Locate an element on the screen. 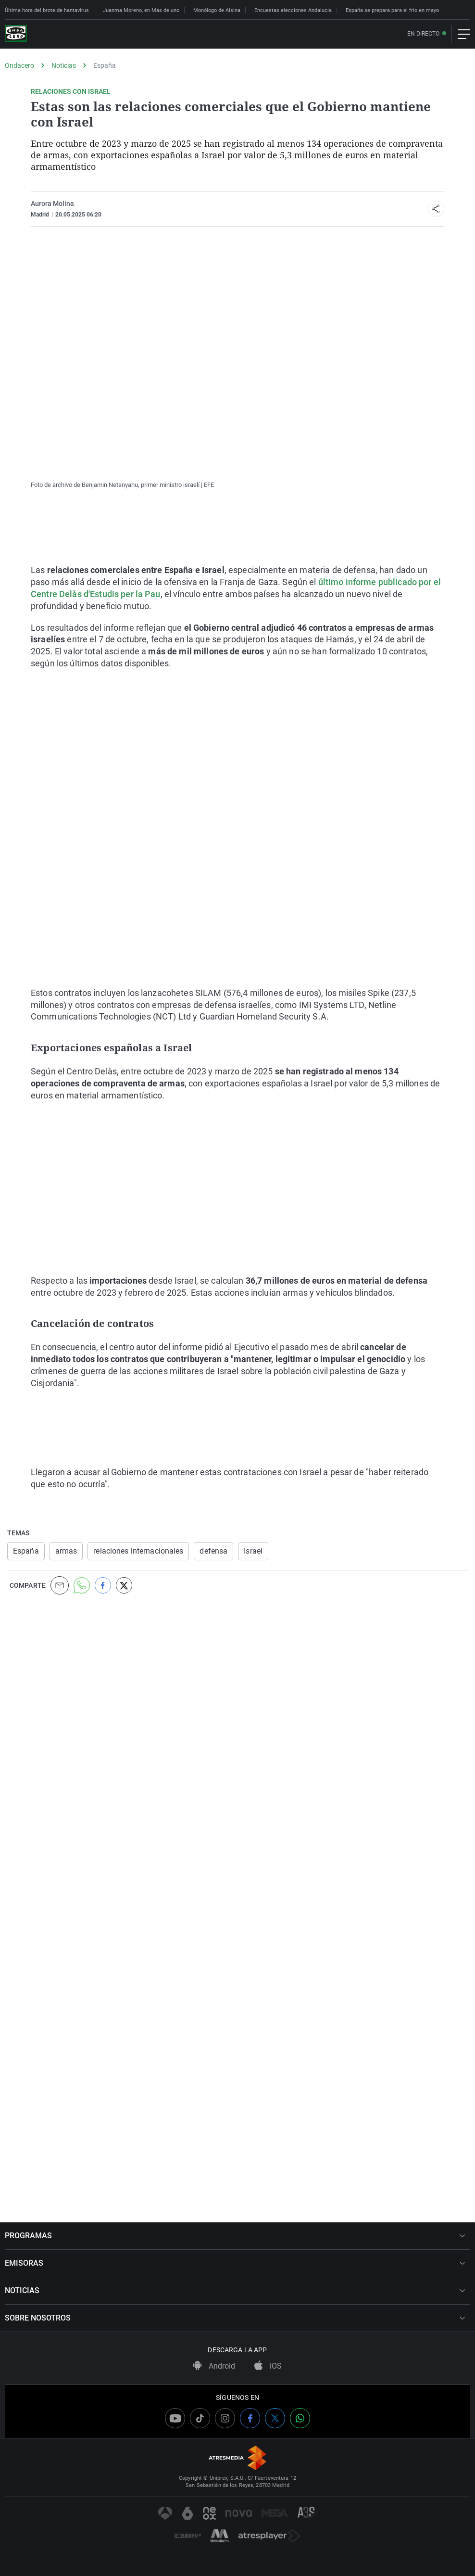 This screenshot has height=2576, width=475. Encuestas elecciones Andalucía is located at coordinates (293, 10).